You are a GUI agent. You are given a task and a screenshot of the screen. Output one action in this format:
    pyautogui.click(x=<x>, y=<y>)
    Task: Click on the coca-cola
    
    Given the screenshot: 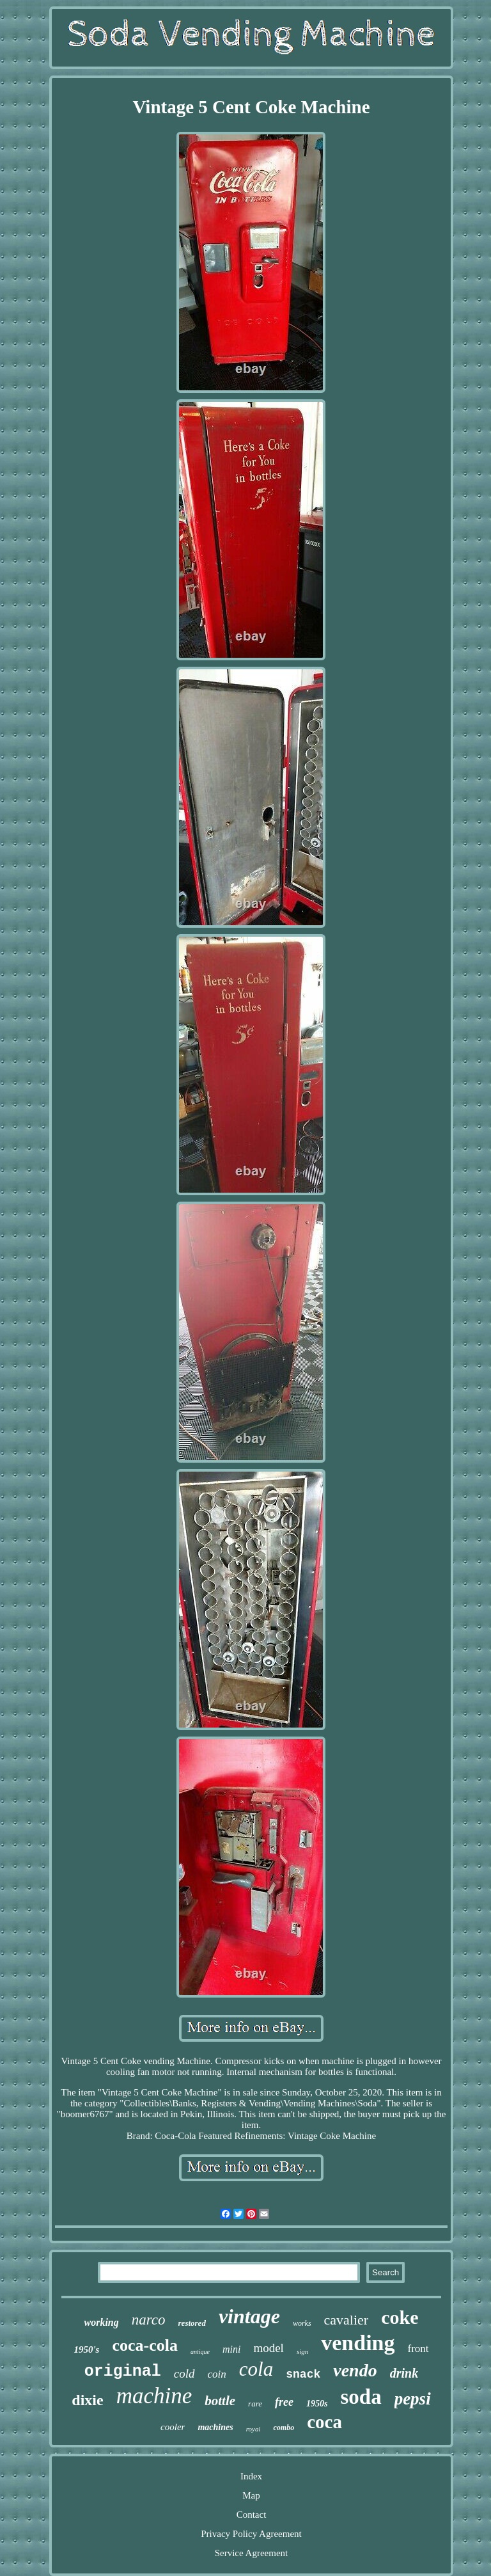 What is the action you would take?
    pyautogui.click(x=145, y=2345)
    